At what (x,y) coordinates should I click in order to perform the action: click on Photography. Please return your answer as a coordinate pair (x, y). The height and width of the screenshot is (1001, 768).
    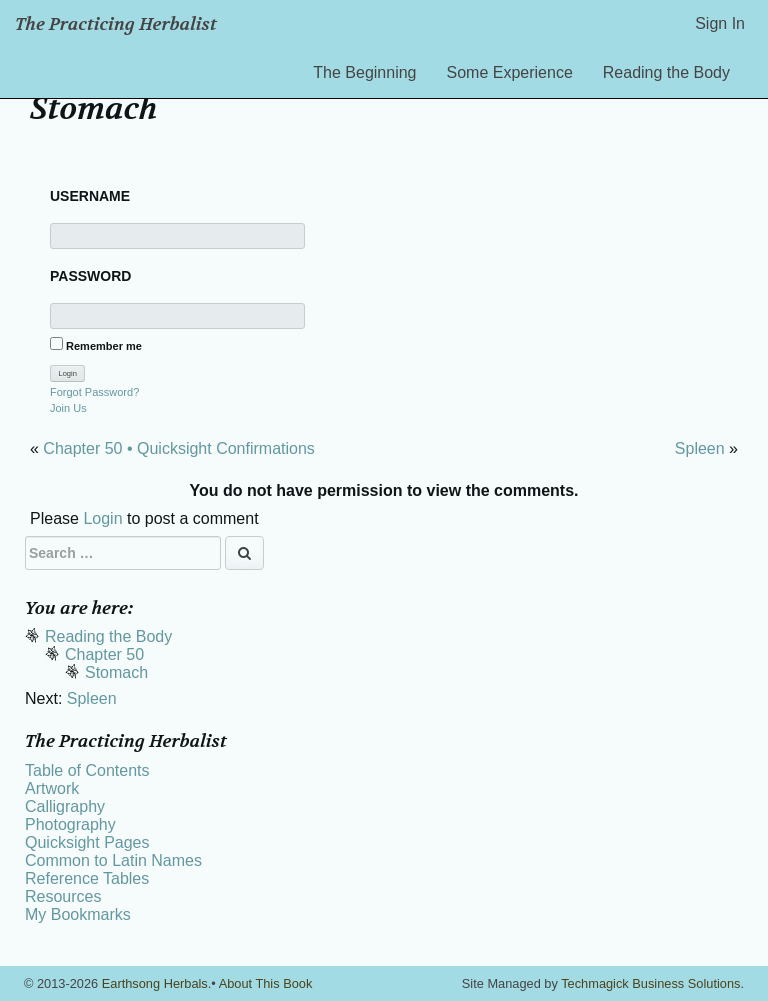
    Looking at the image, I should click on (70, 824).